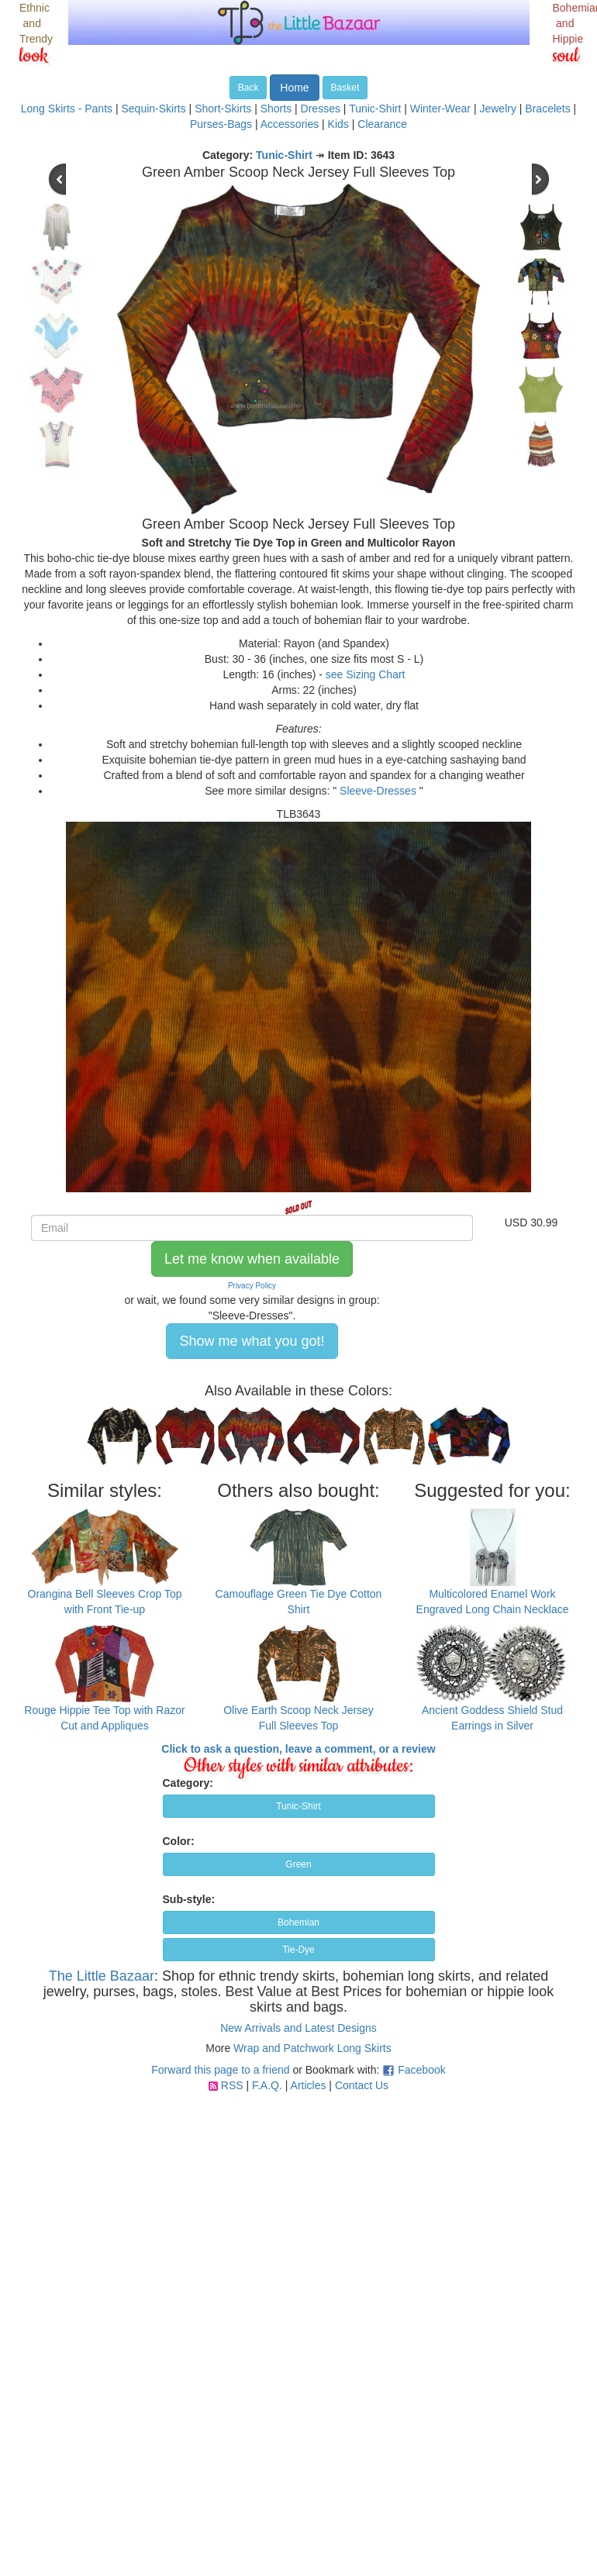 The width and height of the screenshot is (597, 2576). Describe the element at coordinates (497, 108) in the screenshot. I see `Jewelry` at that location.